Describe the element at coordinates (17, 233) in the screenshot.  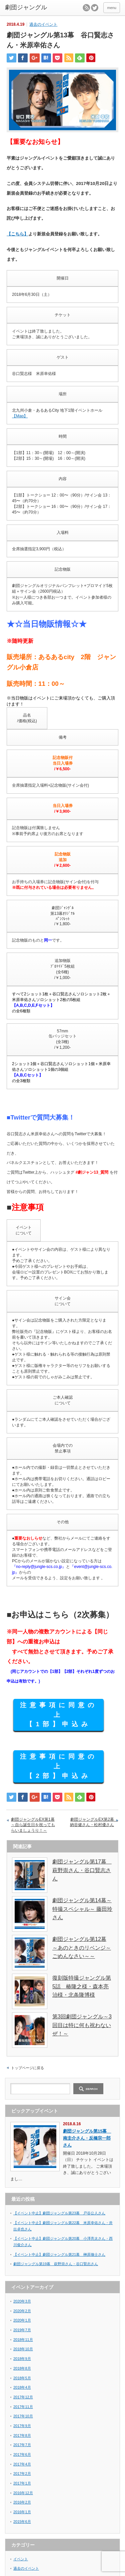
I see `【こちら】` at that location.